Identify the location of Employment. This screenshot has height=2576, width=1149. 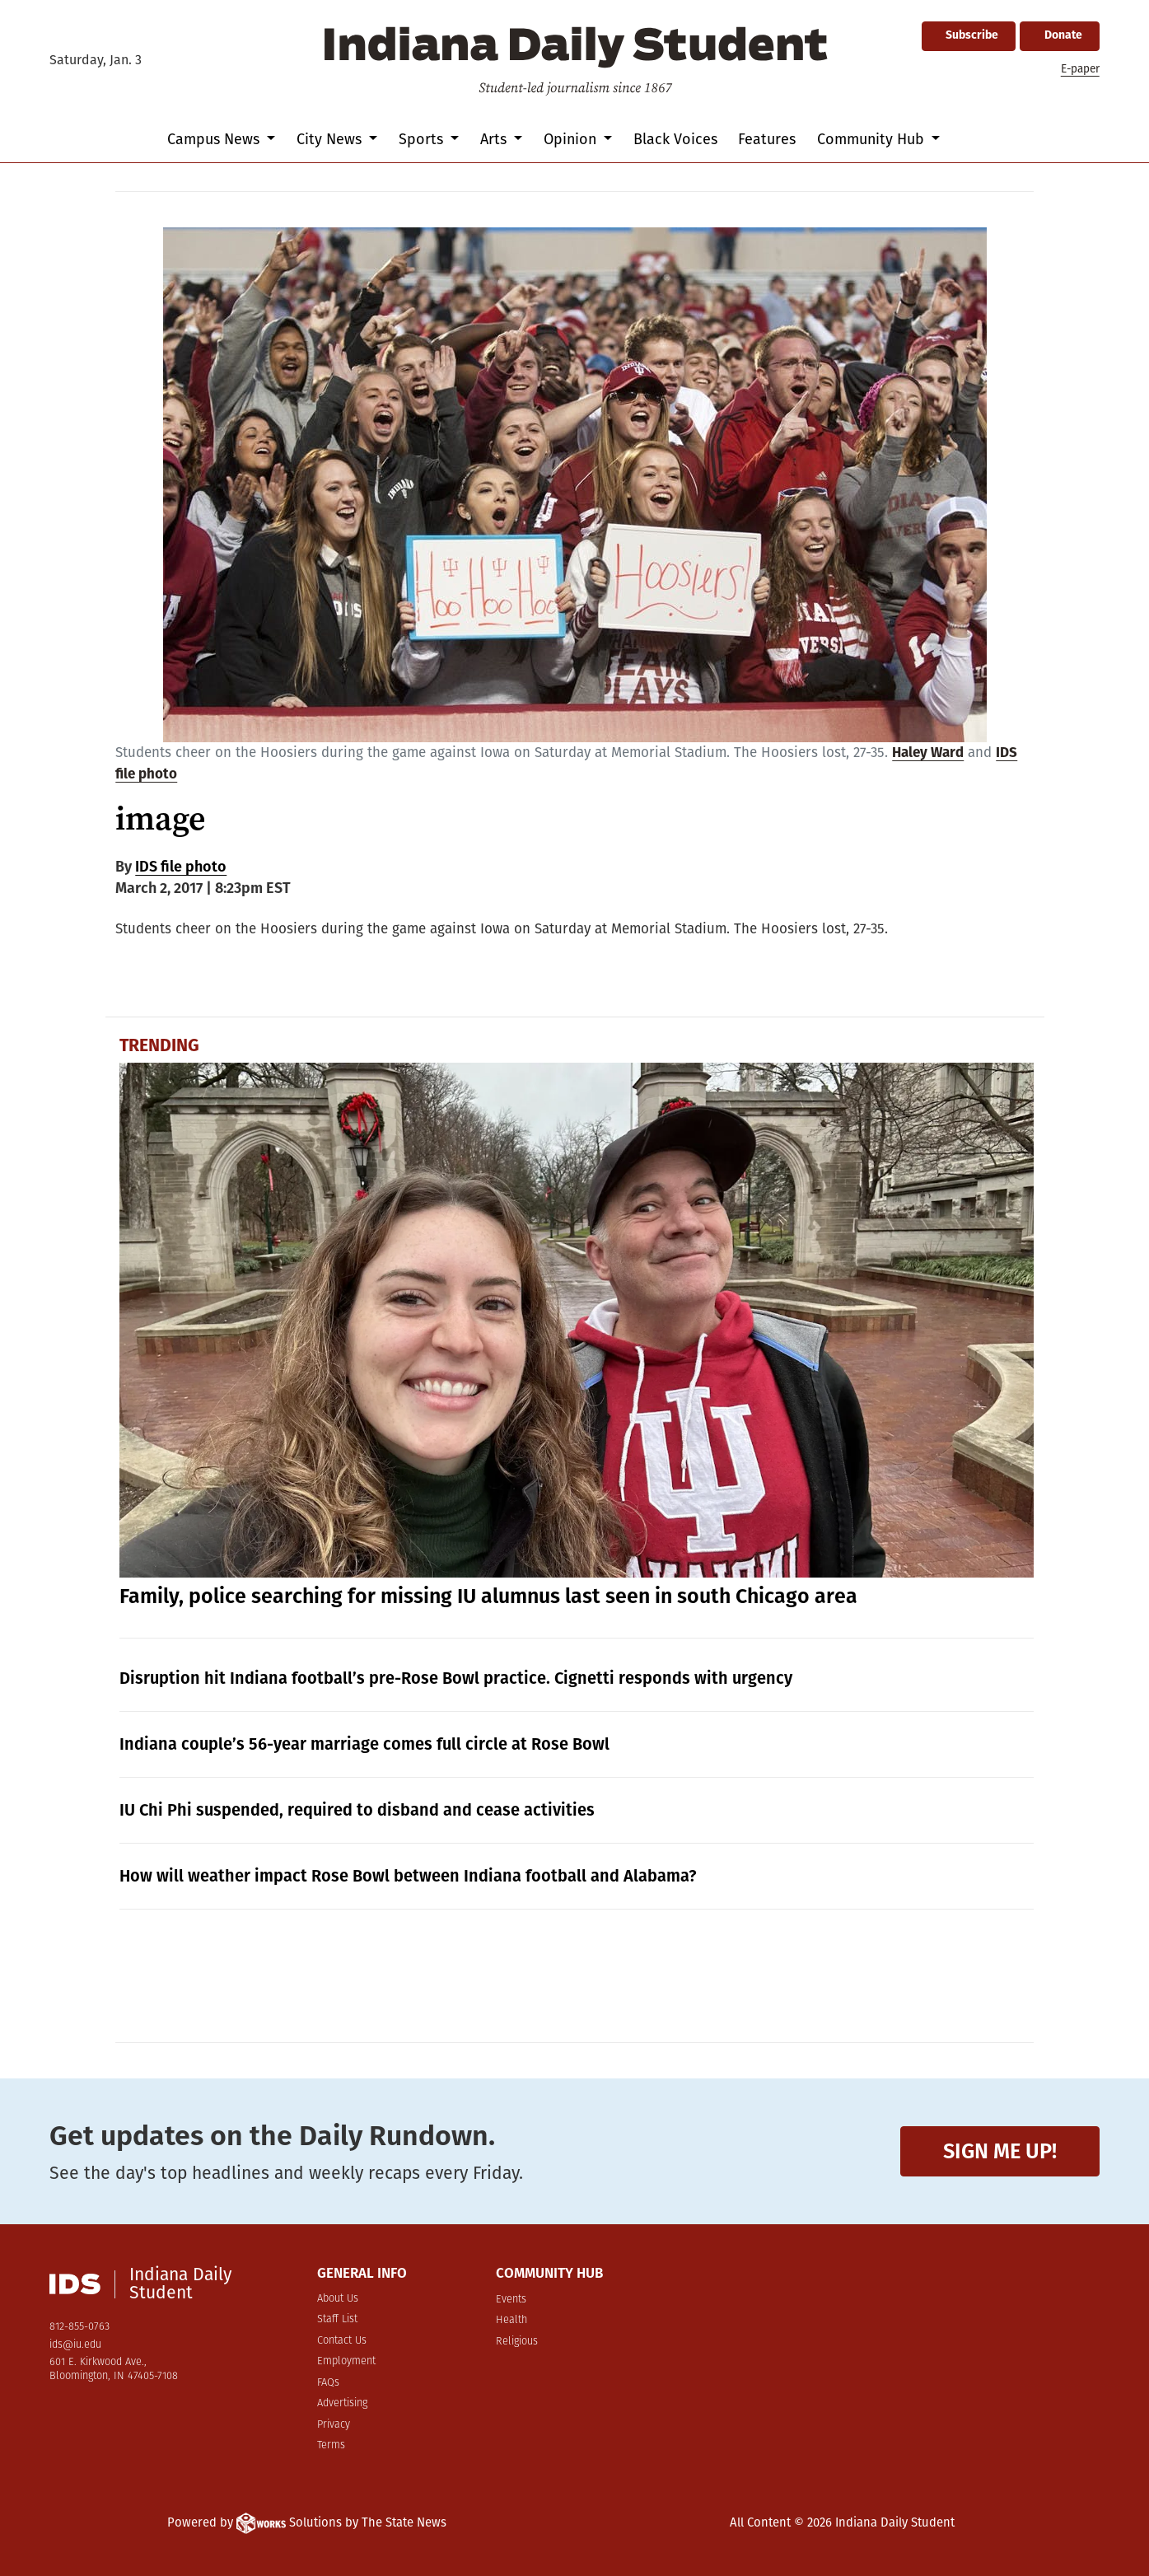
(346, 2361).